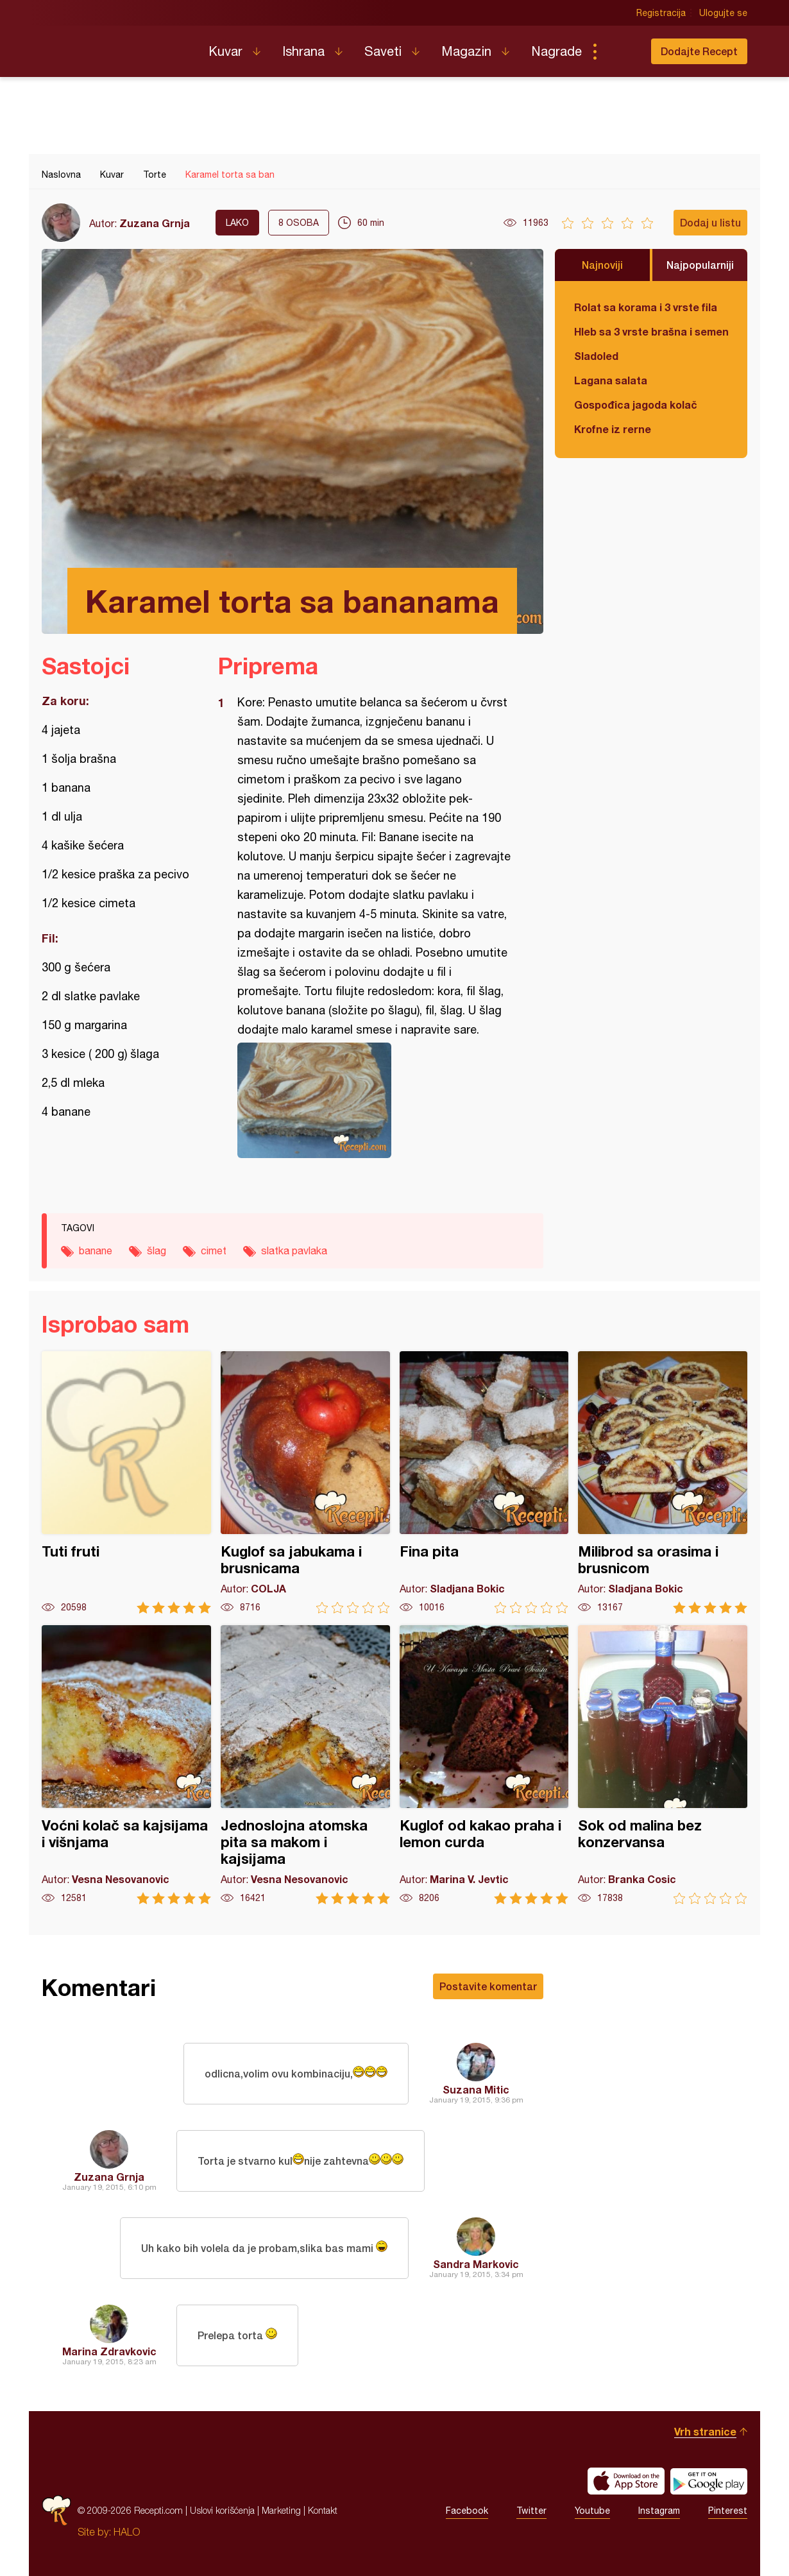  What do you see at coordinates (705, 2431) in the screenshot?
I see `Vrh stranice` at bounding box center [705, 2431].